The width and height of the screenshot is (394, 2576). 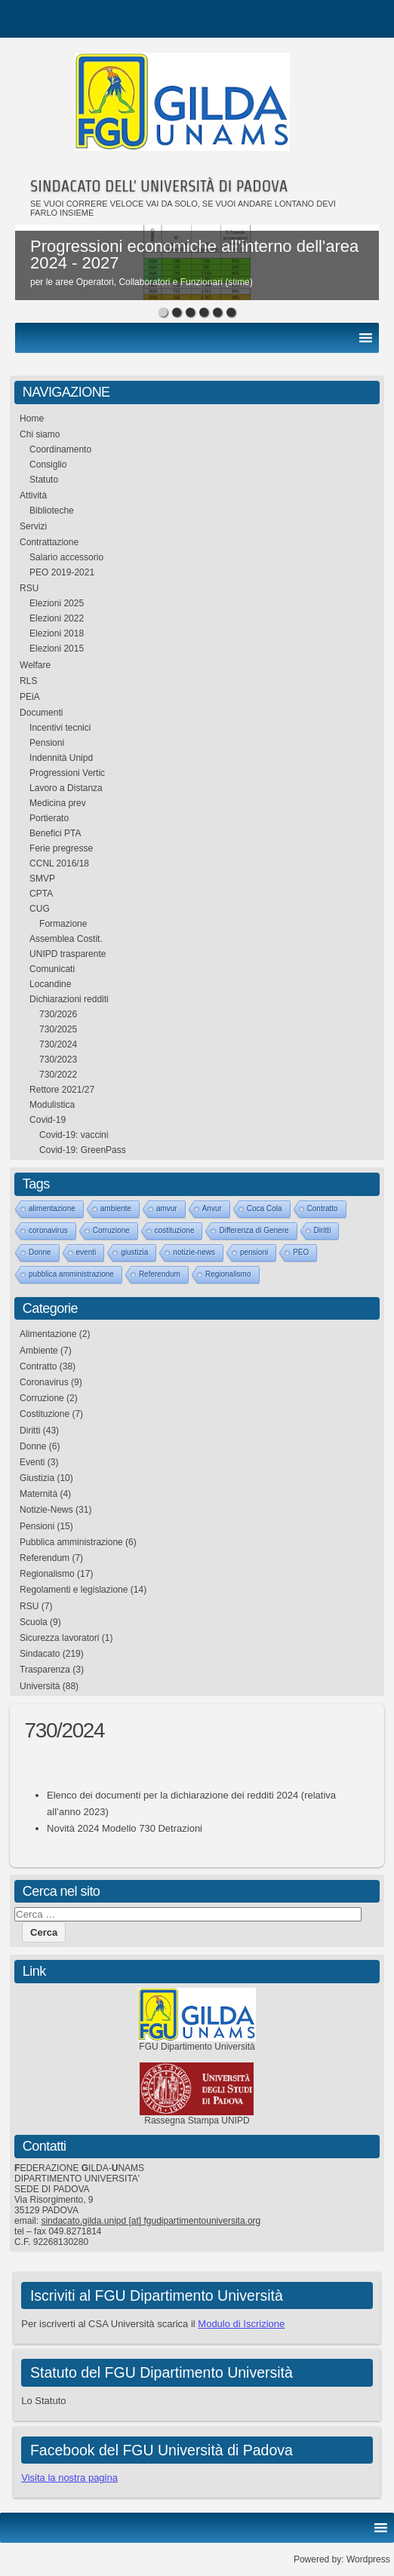 What do you see at coordinates (52, 1208) in the screenshot?
I see `alimentazione` at bounding box center [52, 1208].